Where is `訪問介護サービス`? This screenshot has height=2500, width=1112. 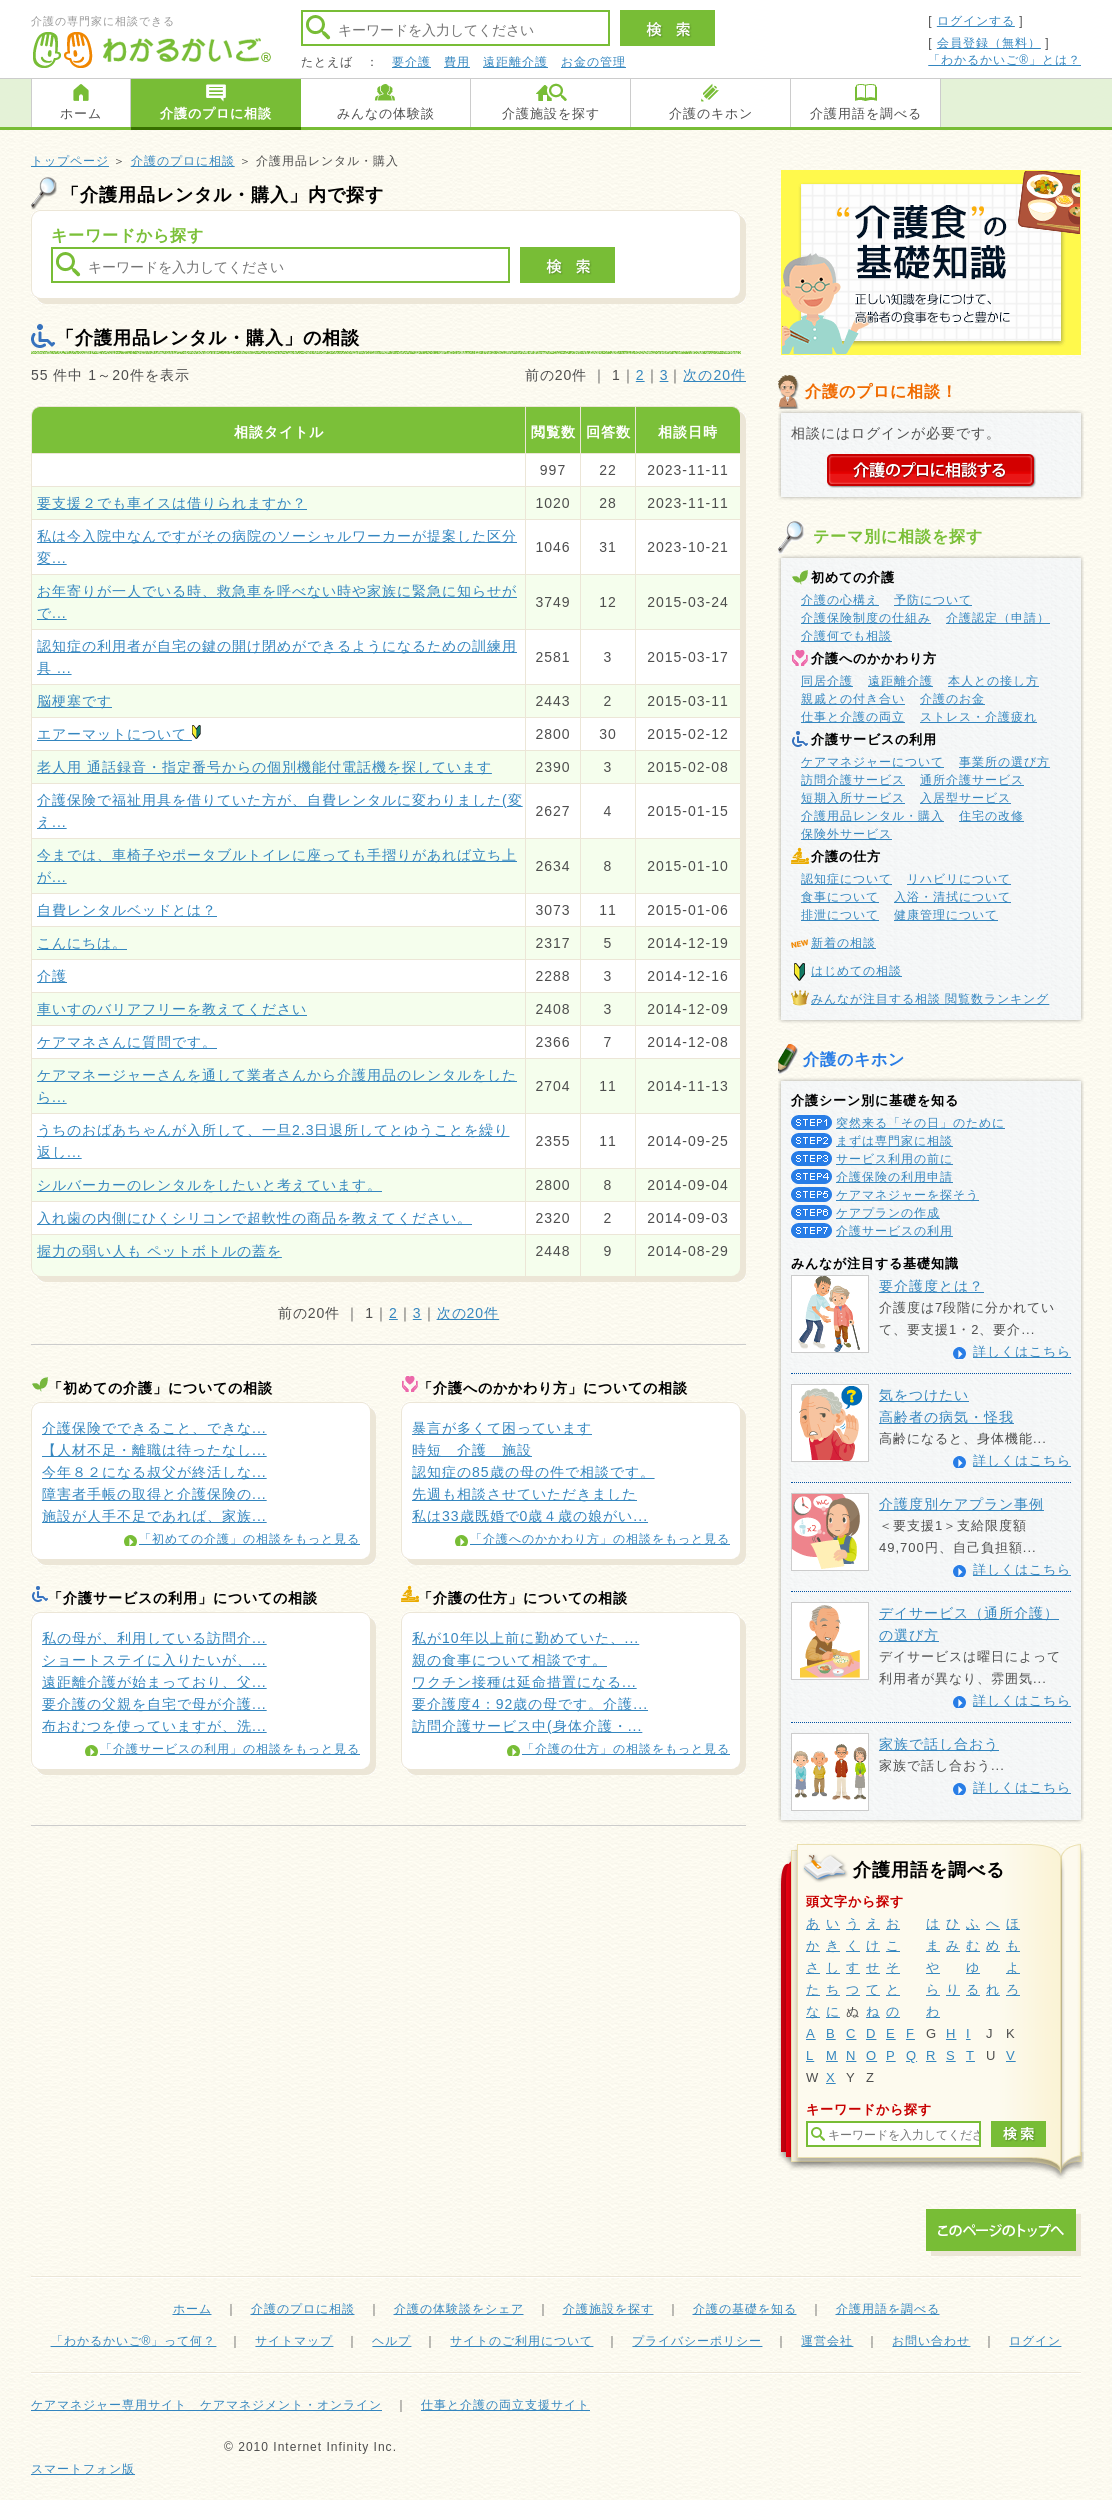 訪問介護サービス is located at coordinates (853, 780).